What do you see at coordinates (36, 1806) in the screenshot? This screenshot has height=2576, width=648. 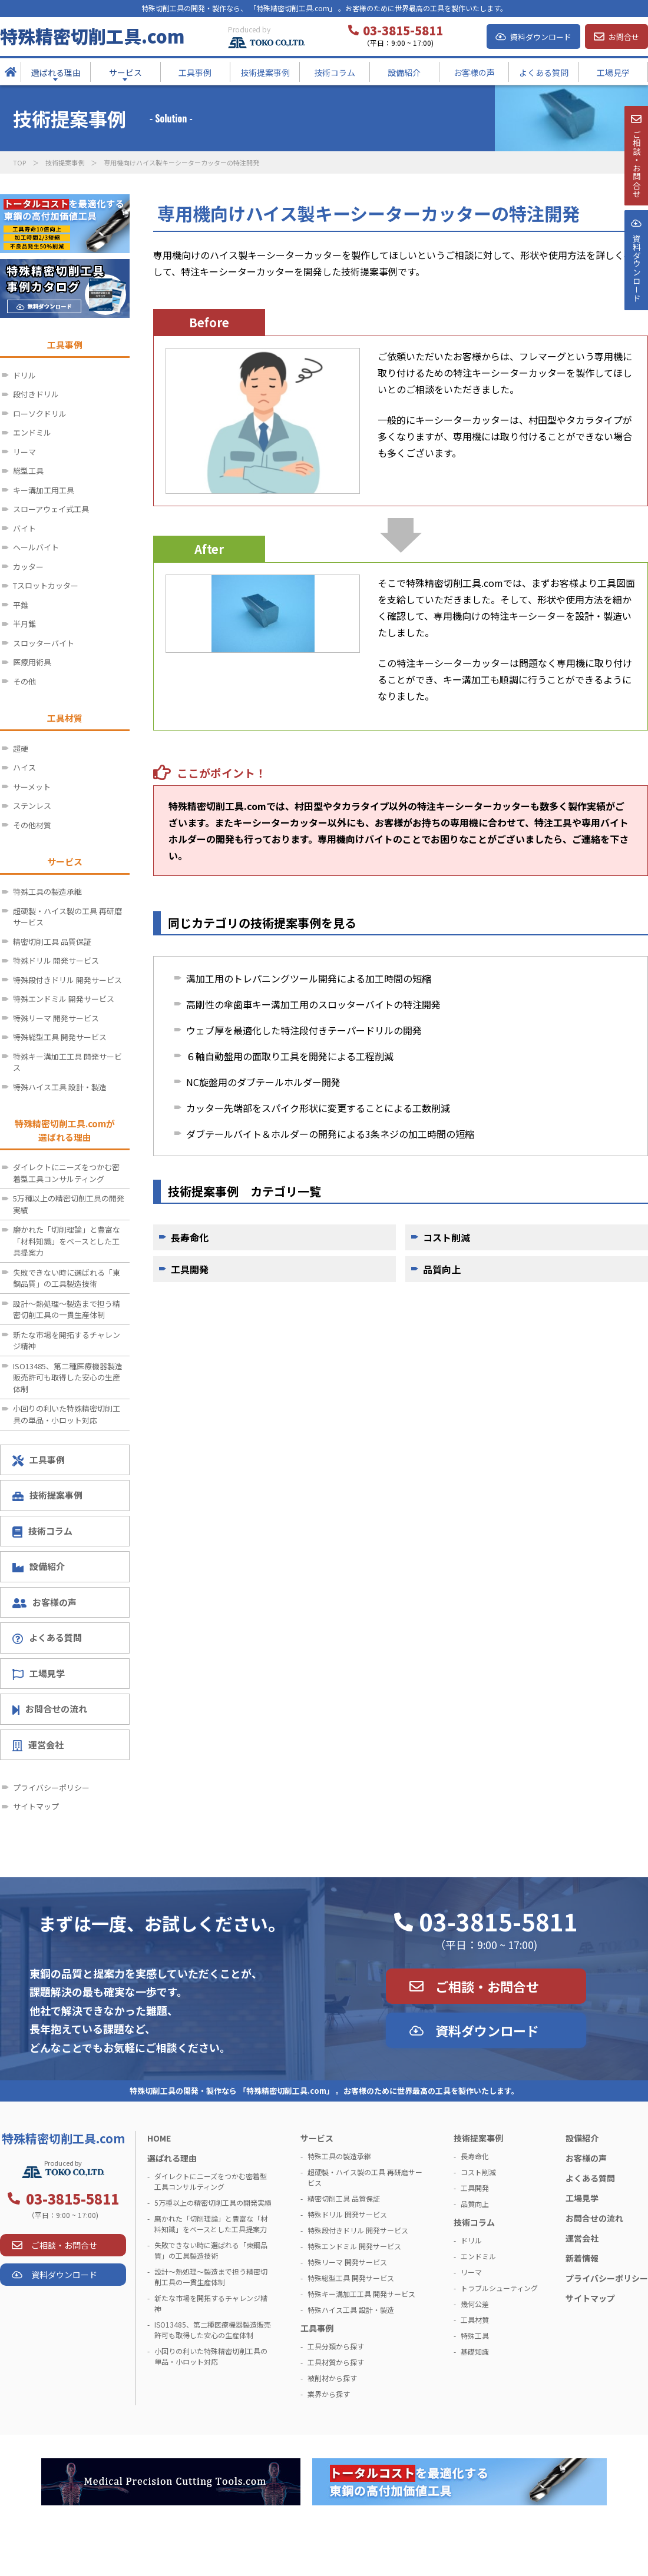 I see `サイトマップ` at bounding box center [36, 1806].